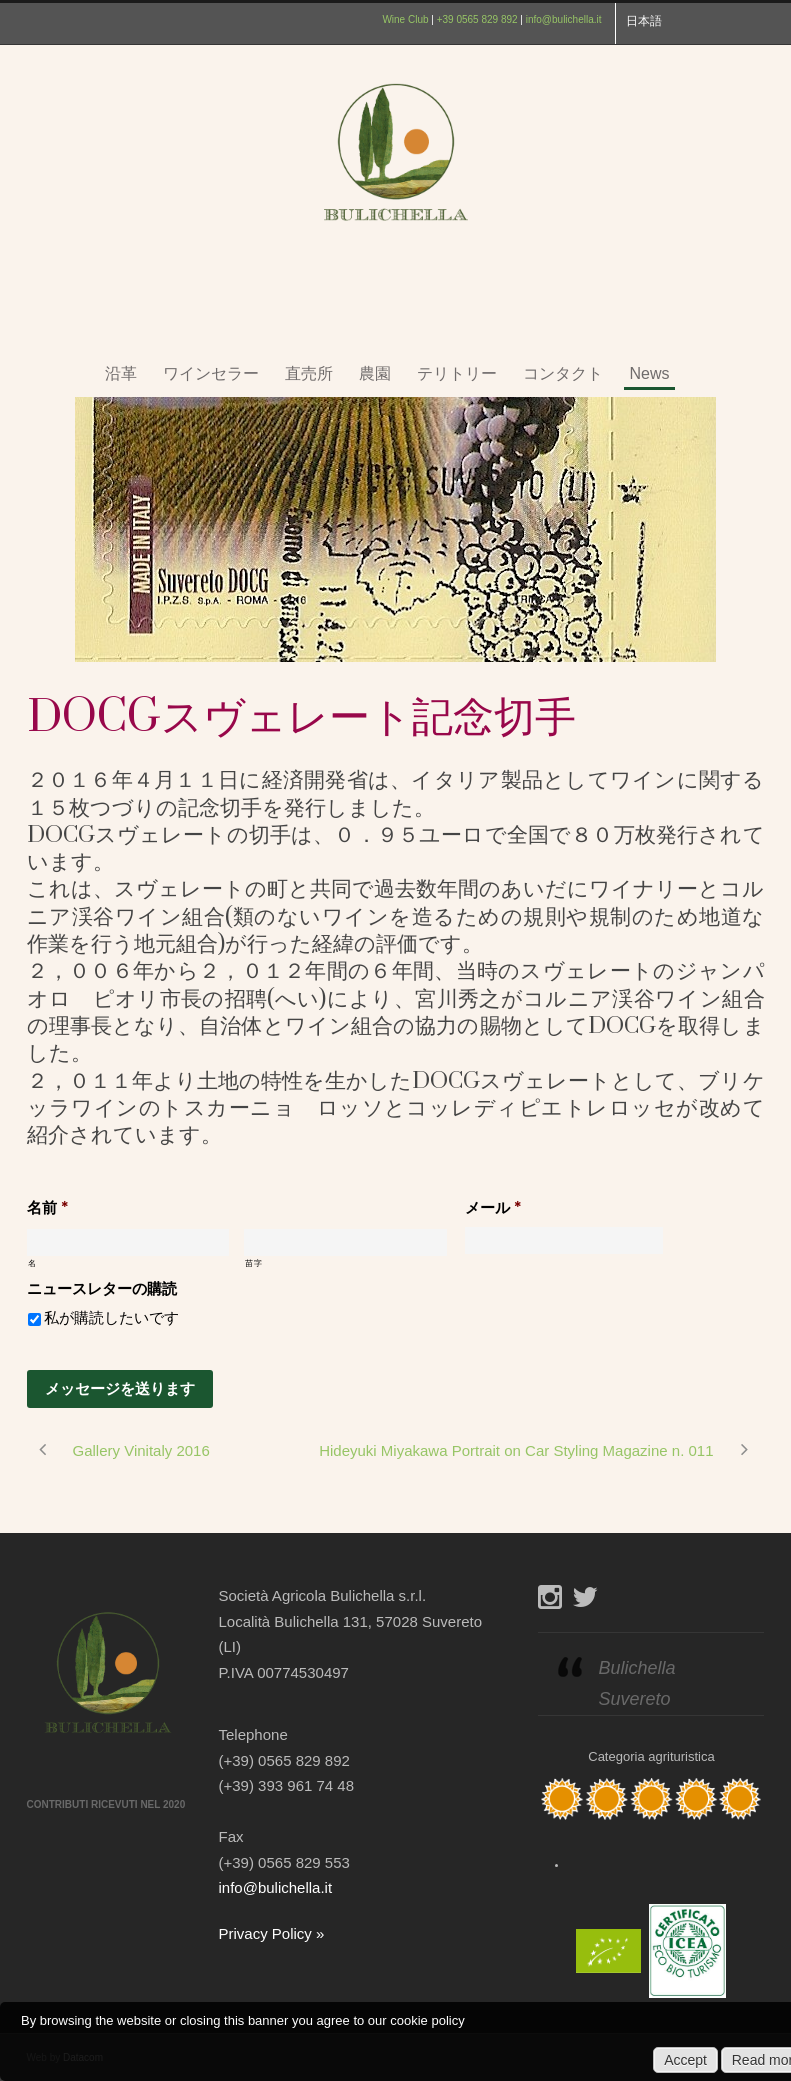 The image size is (791, 2081). What do you see at coordinates (375, 373) in the screenshot?
I see `農園` at bounding box center [375, 373].